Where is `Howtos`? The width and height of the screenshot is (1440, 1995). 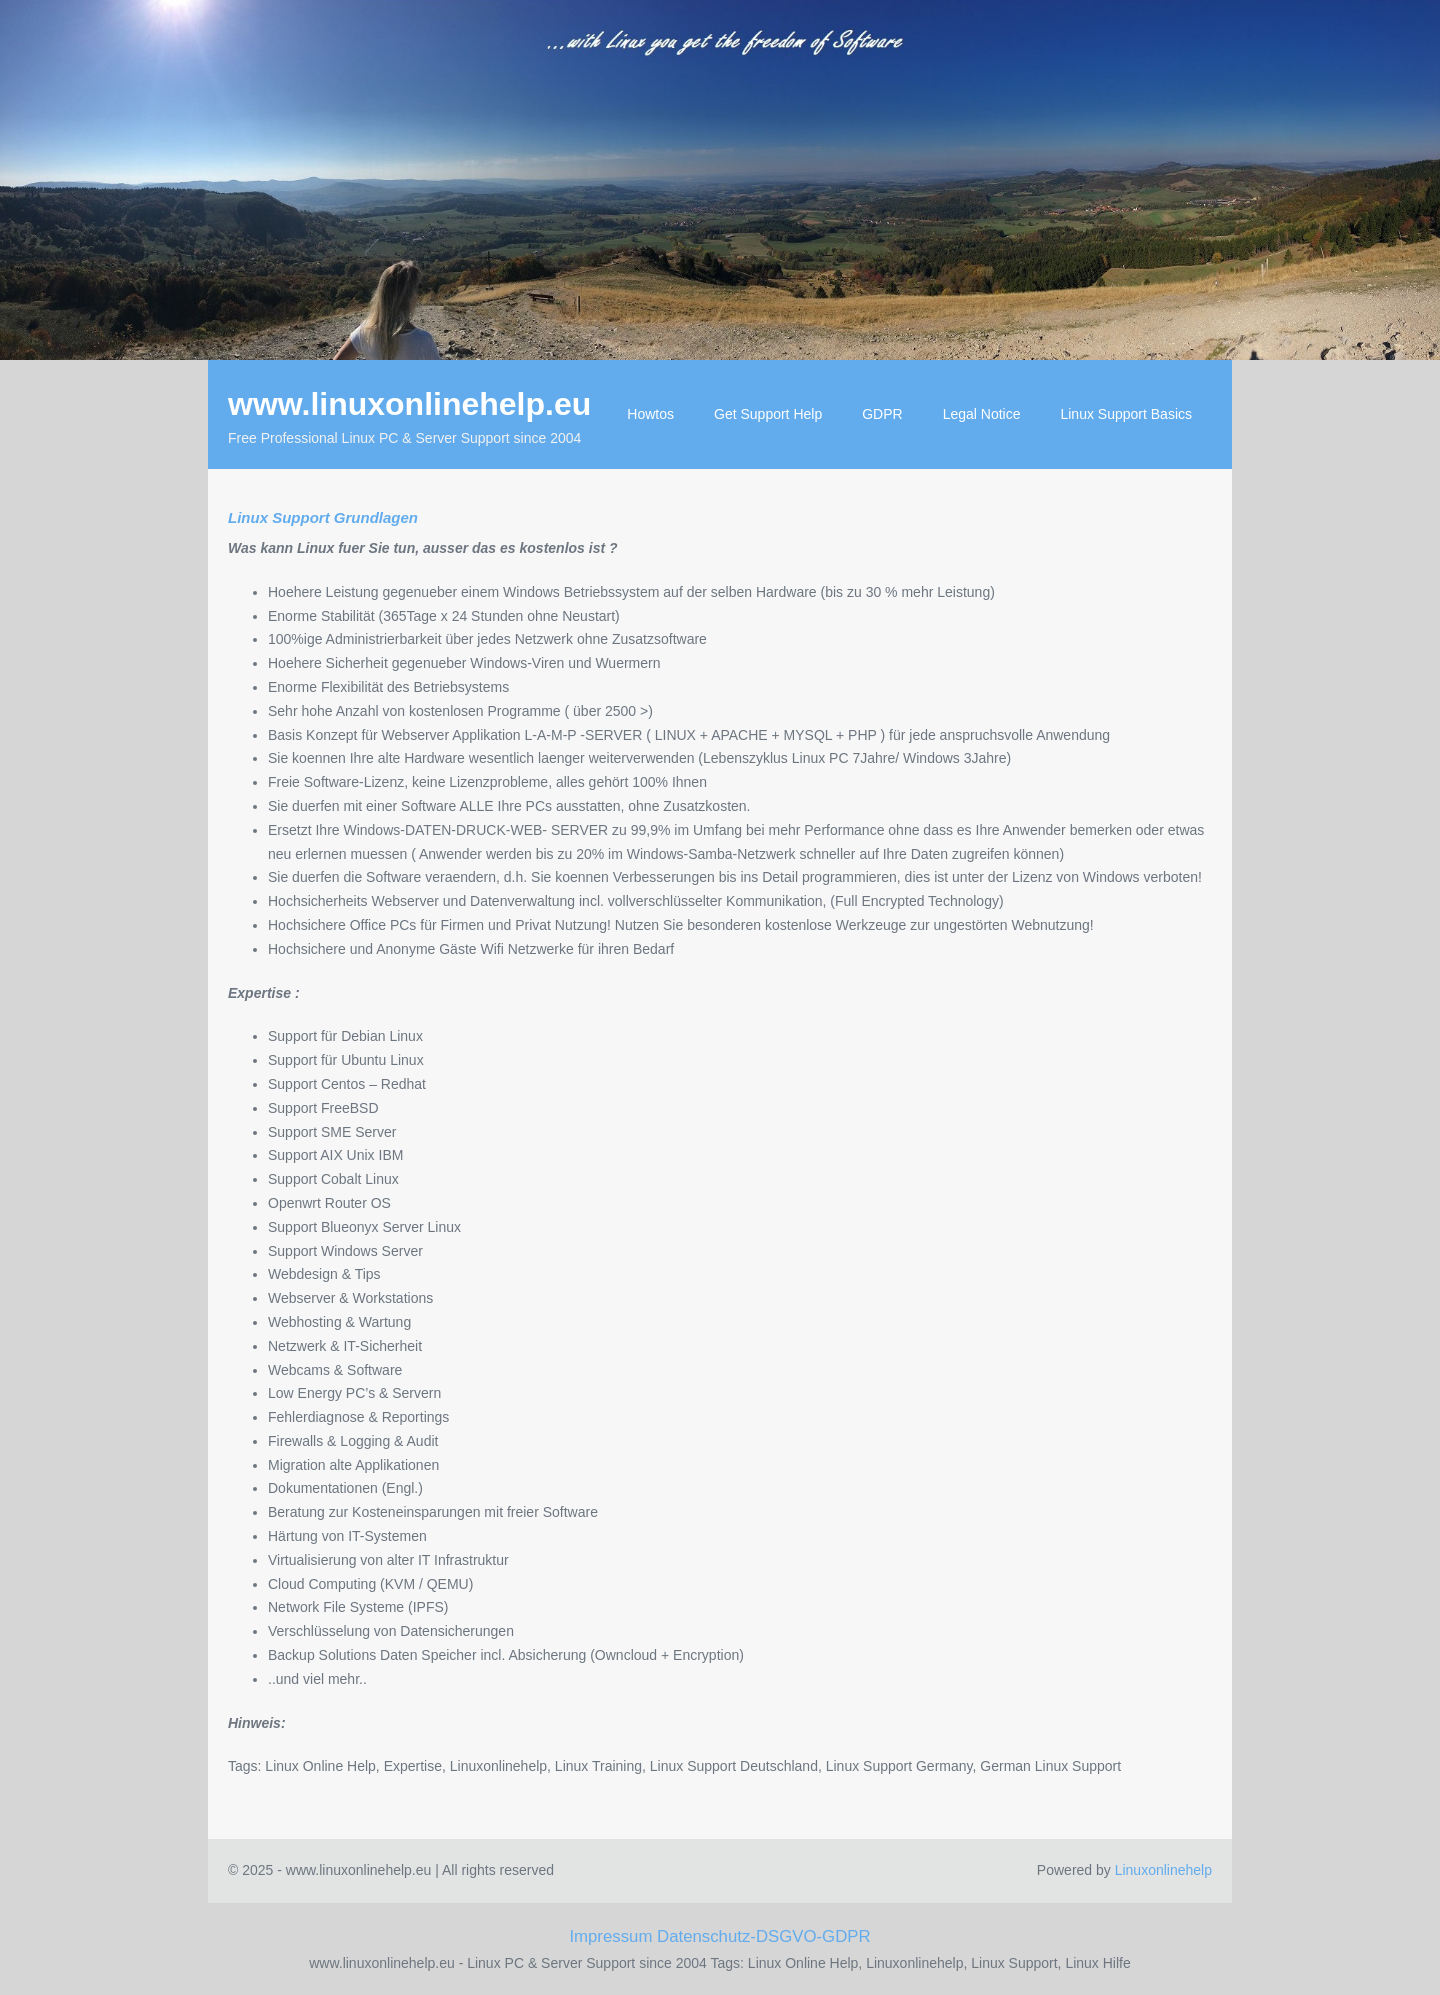
Howtos is located at coordinates (650, 414).